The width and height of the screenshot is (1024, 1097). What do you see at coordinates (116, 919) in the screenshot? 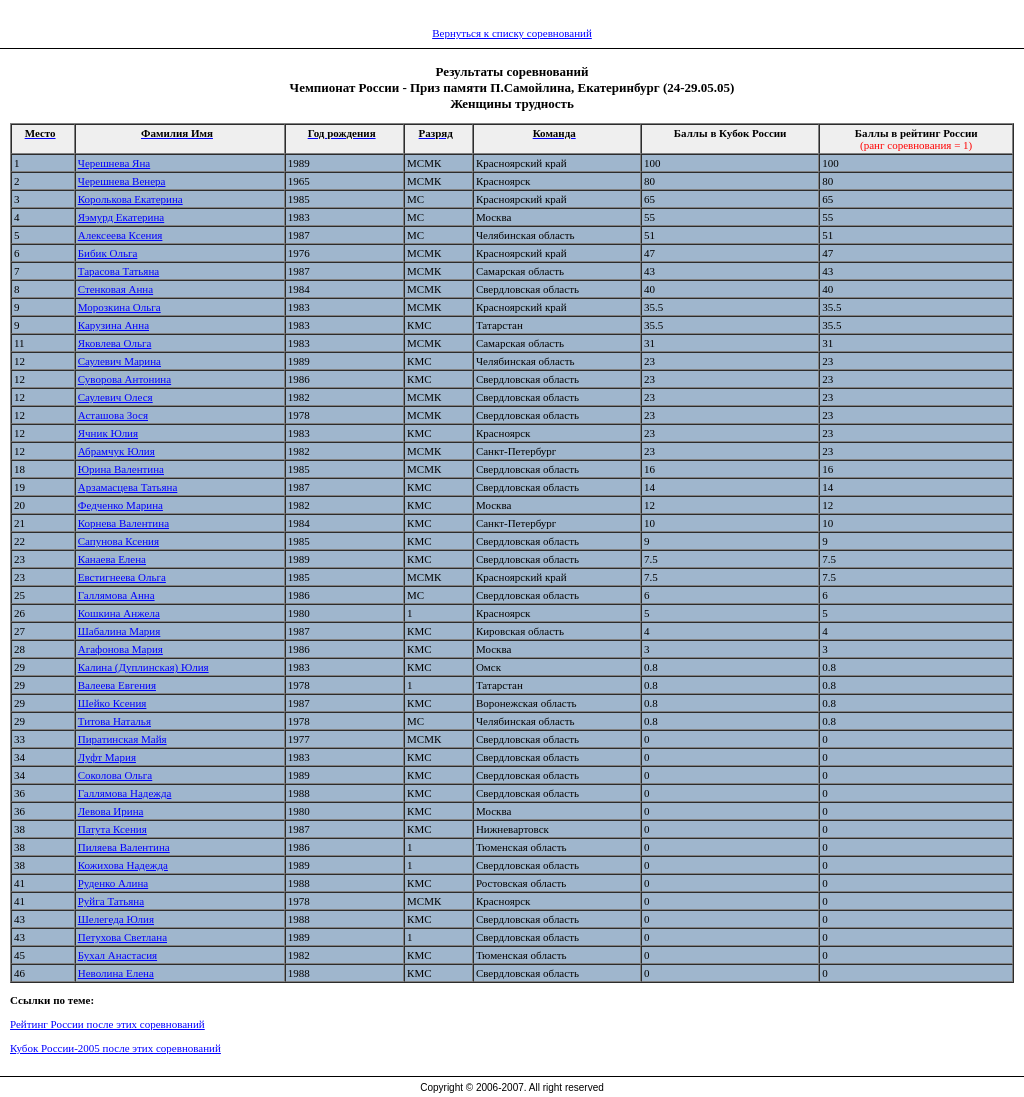
I see `Шелегеда Юлия` at bounding box center [116, 919].